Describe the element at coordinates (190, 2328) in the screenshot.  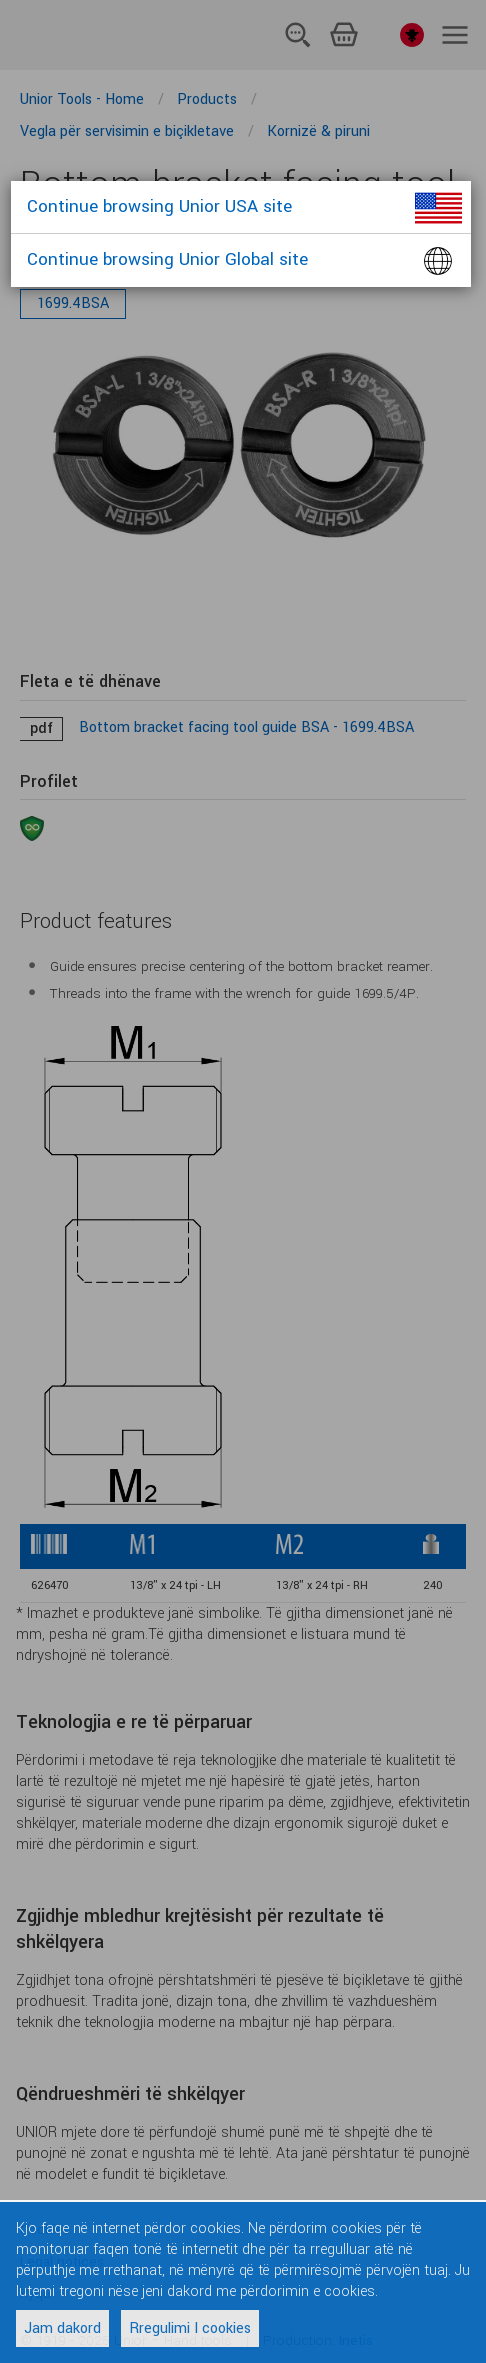
I see `Rregulimi I cookies` at that location.